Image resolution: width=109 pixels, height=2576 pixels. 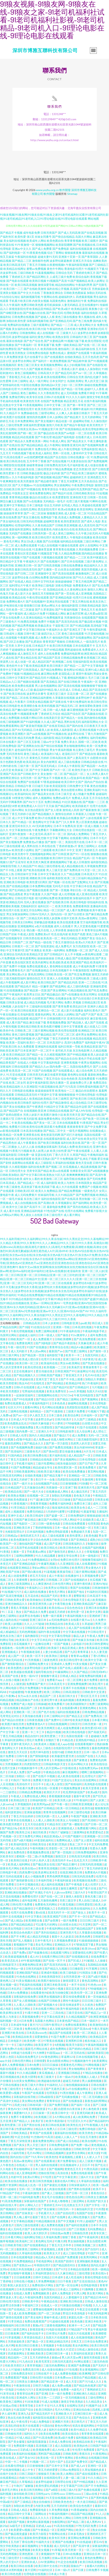 I want to click on 韩日精品中文字幕, so click(x=11, y=561).